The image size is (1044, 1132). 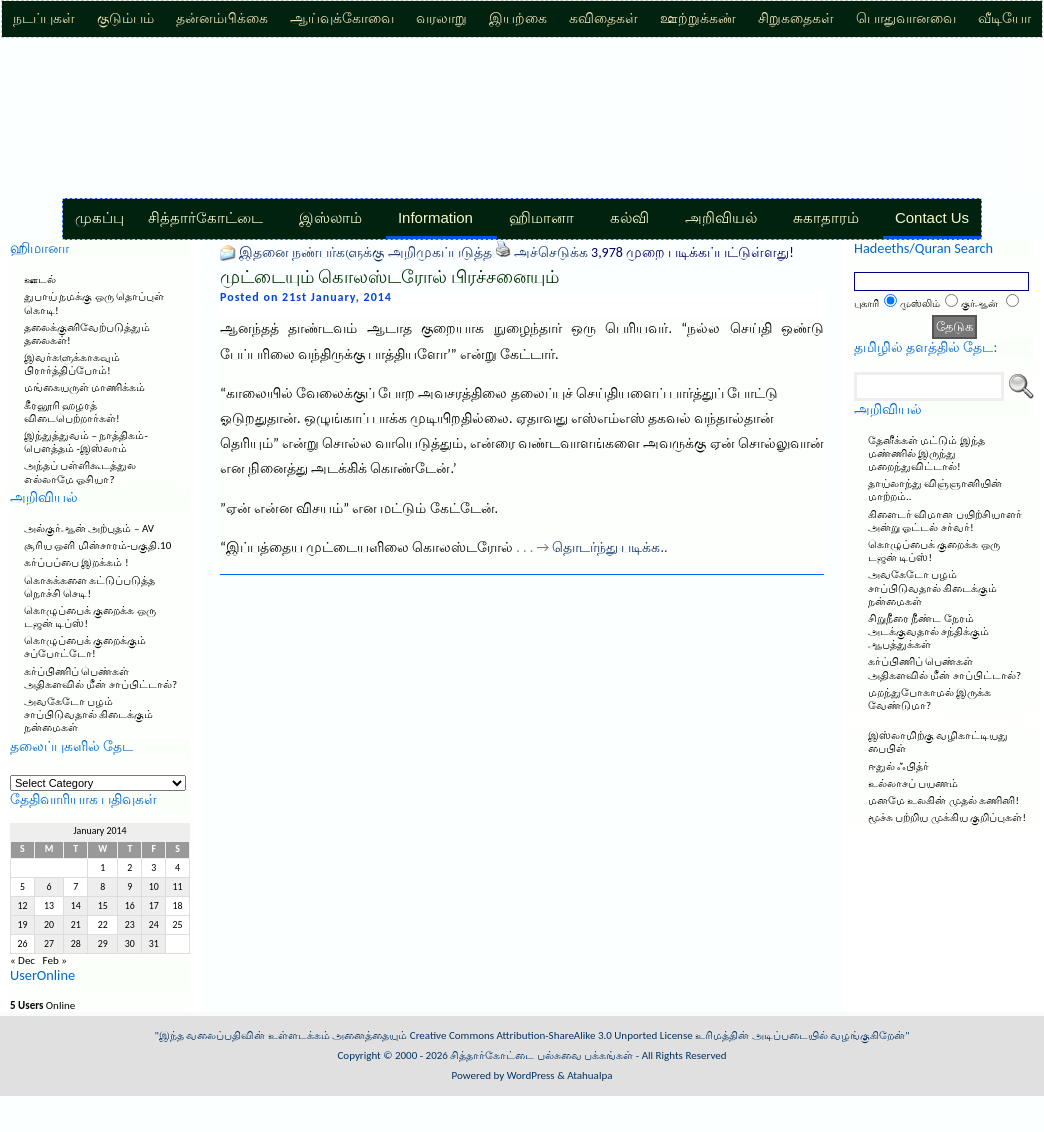 What do you see at coordinates (541, 1055) in the screenshot?
I see `சித்தார்கோட்டை பல்சுவை பக்கங்கள்` at bounding box center [541, 1055].